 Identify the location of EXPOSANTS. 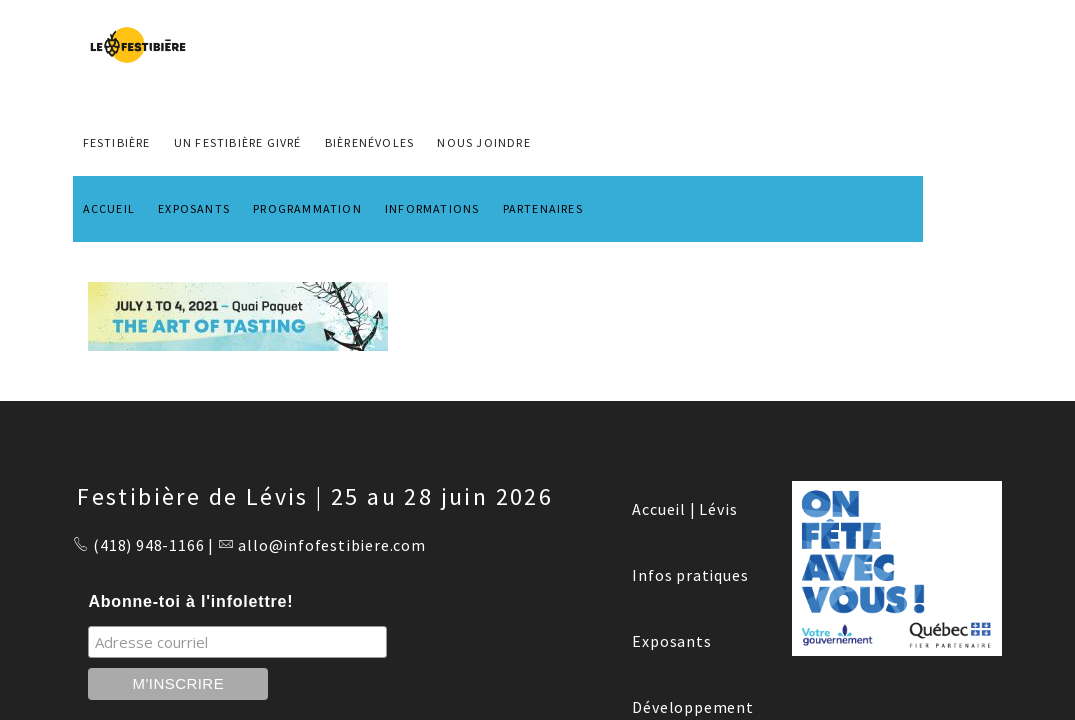
(194, 208).